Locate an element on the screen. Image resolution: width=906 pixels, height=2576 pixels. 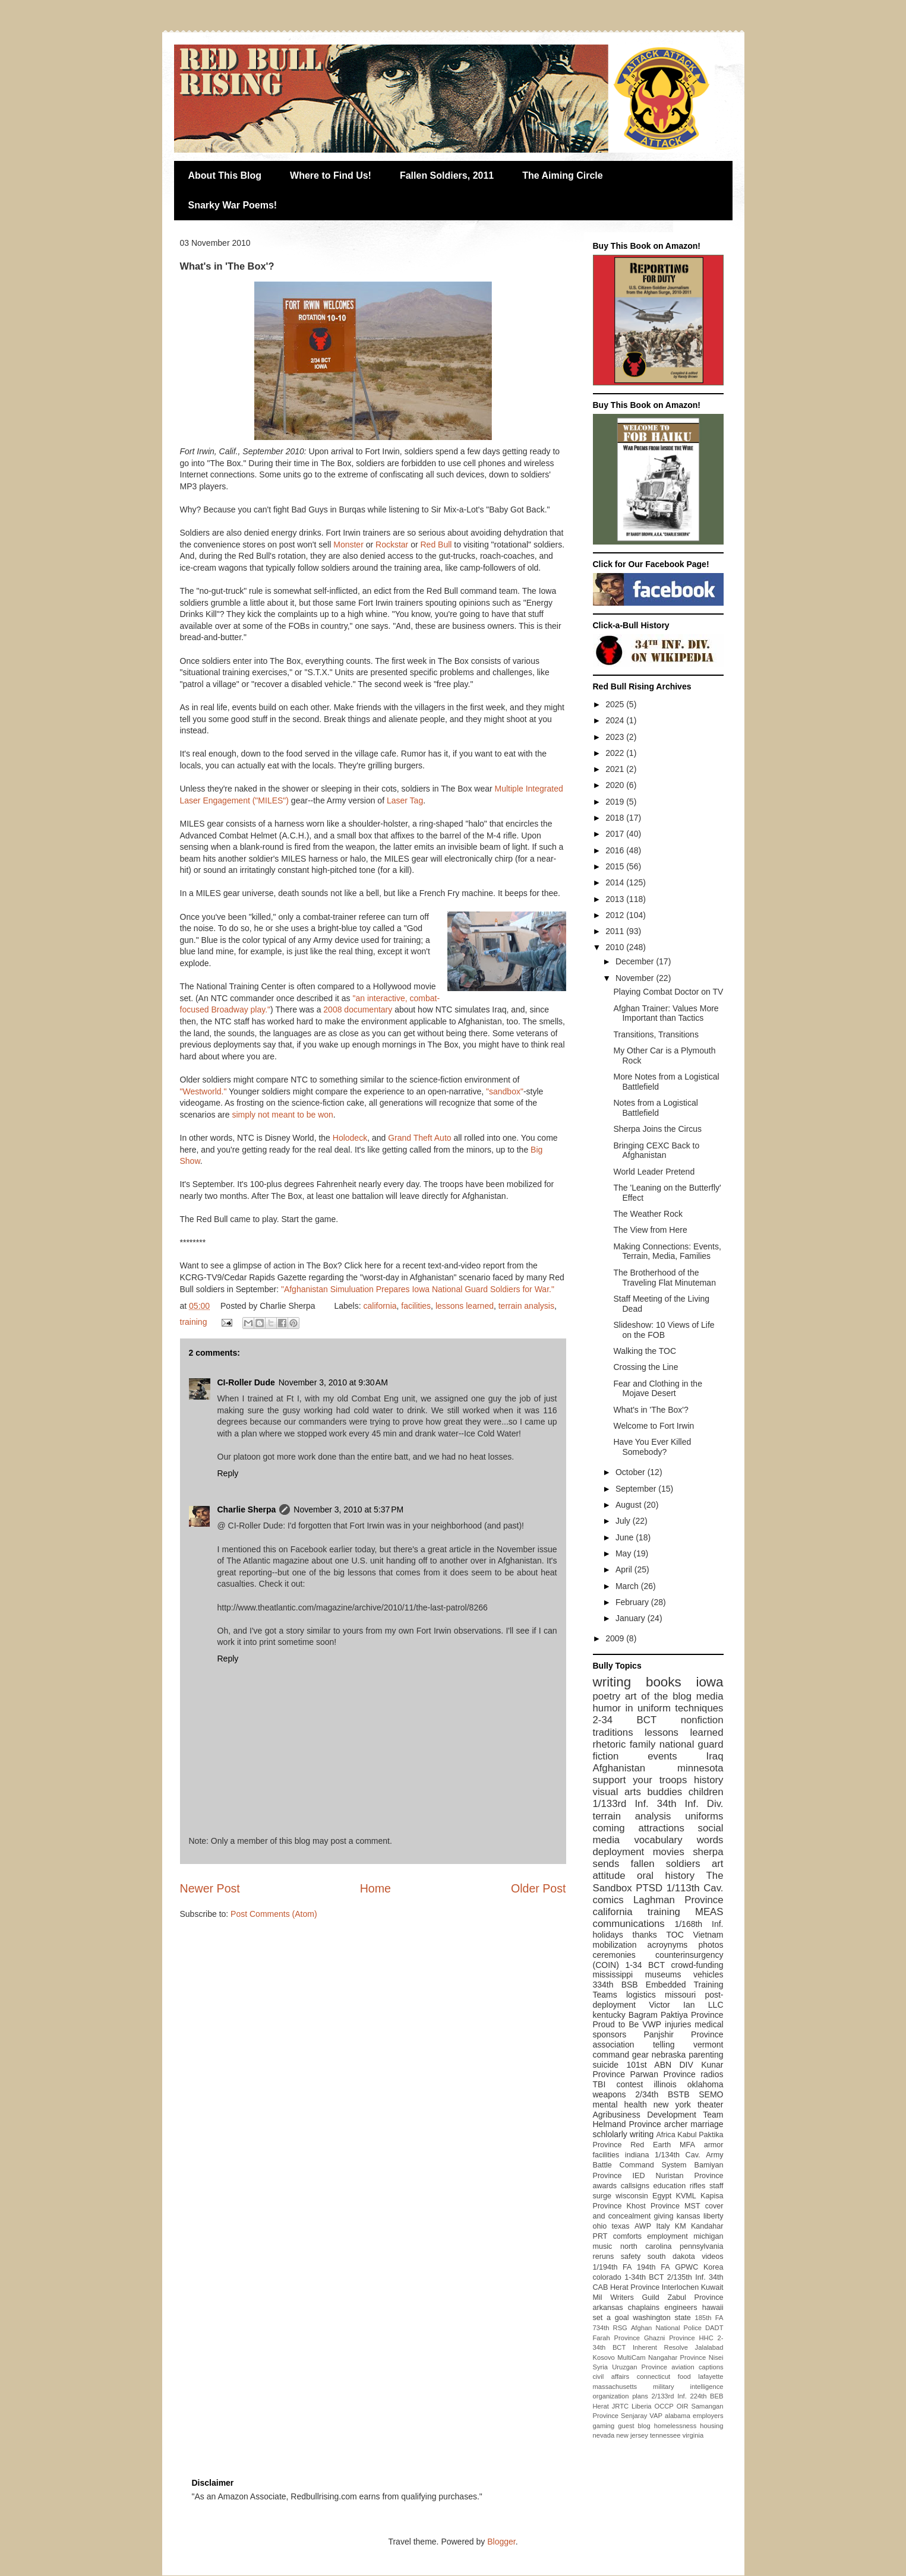
uniforms is located at coordinates (704, 1816).